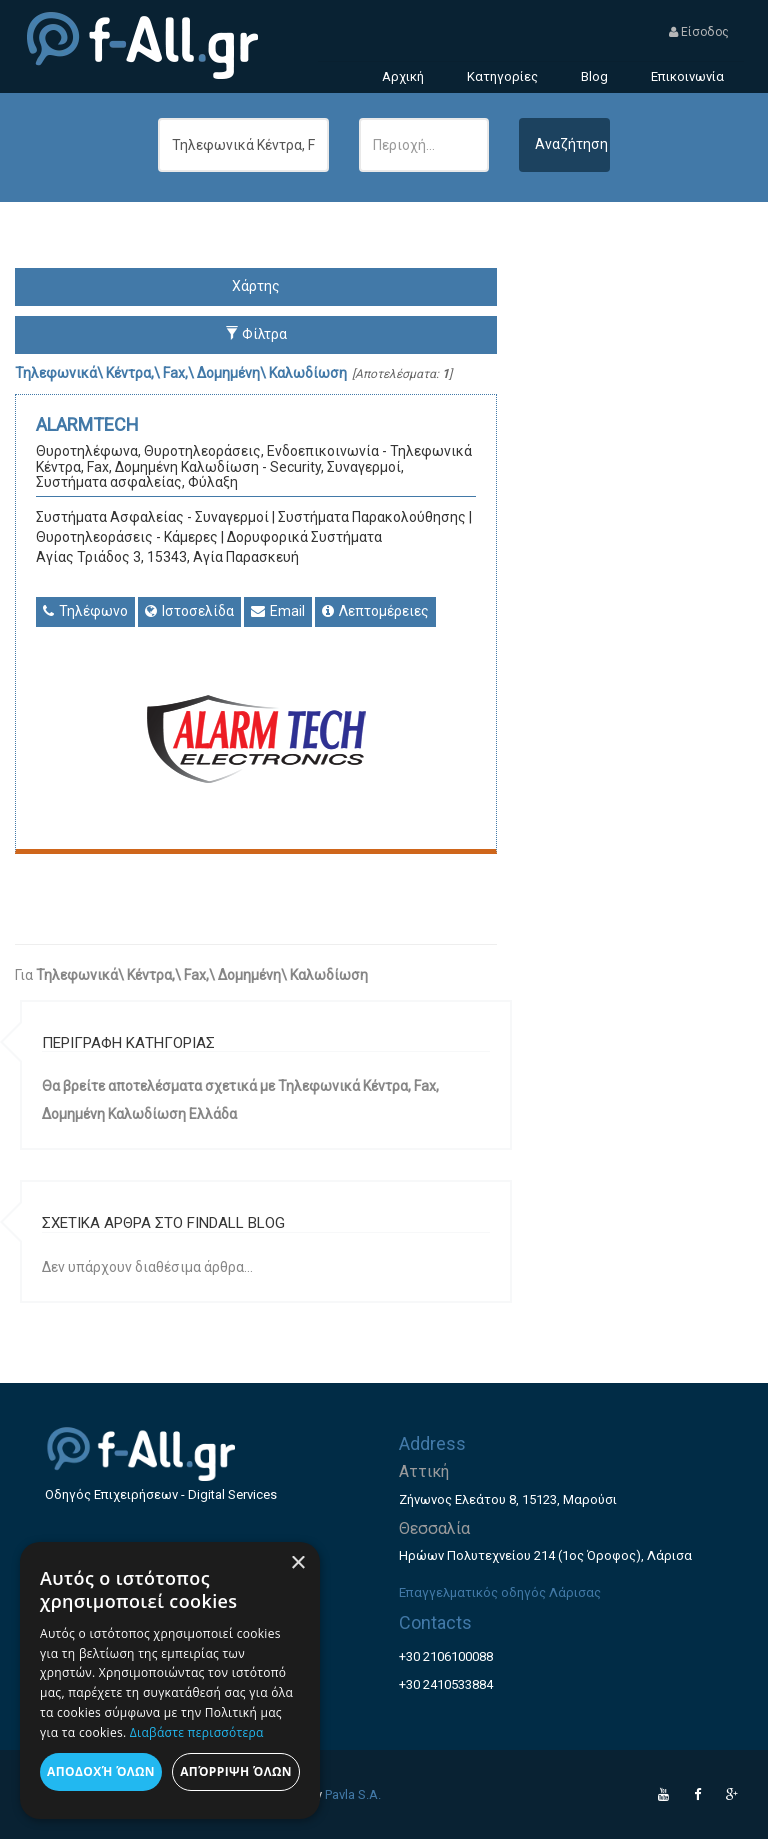 This screenshot has height=1839, width=768. I want to click on Αρχική, so click(403, 76).